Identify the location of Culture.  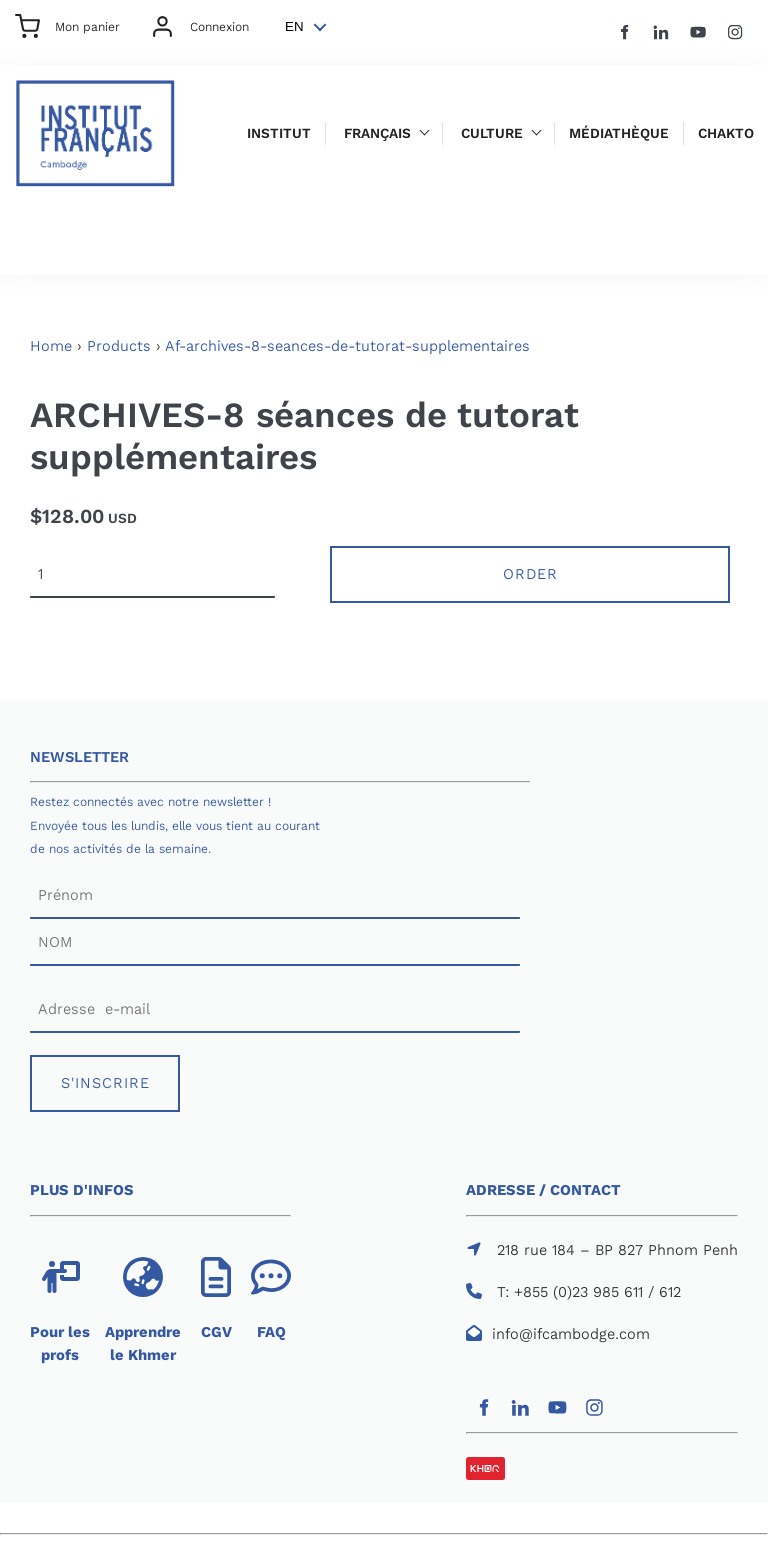
(492, 133).